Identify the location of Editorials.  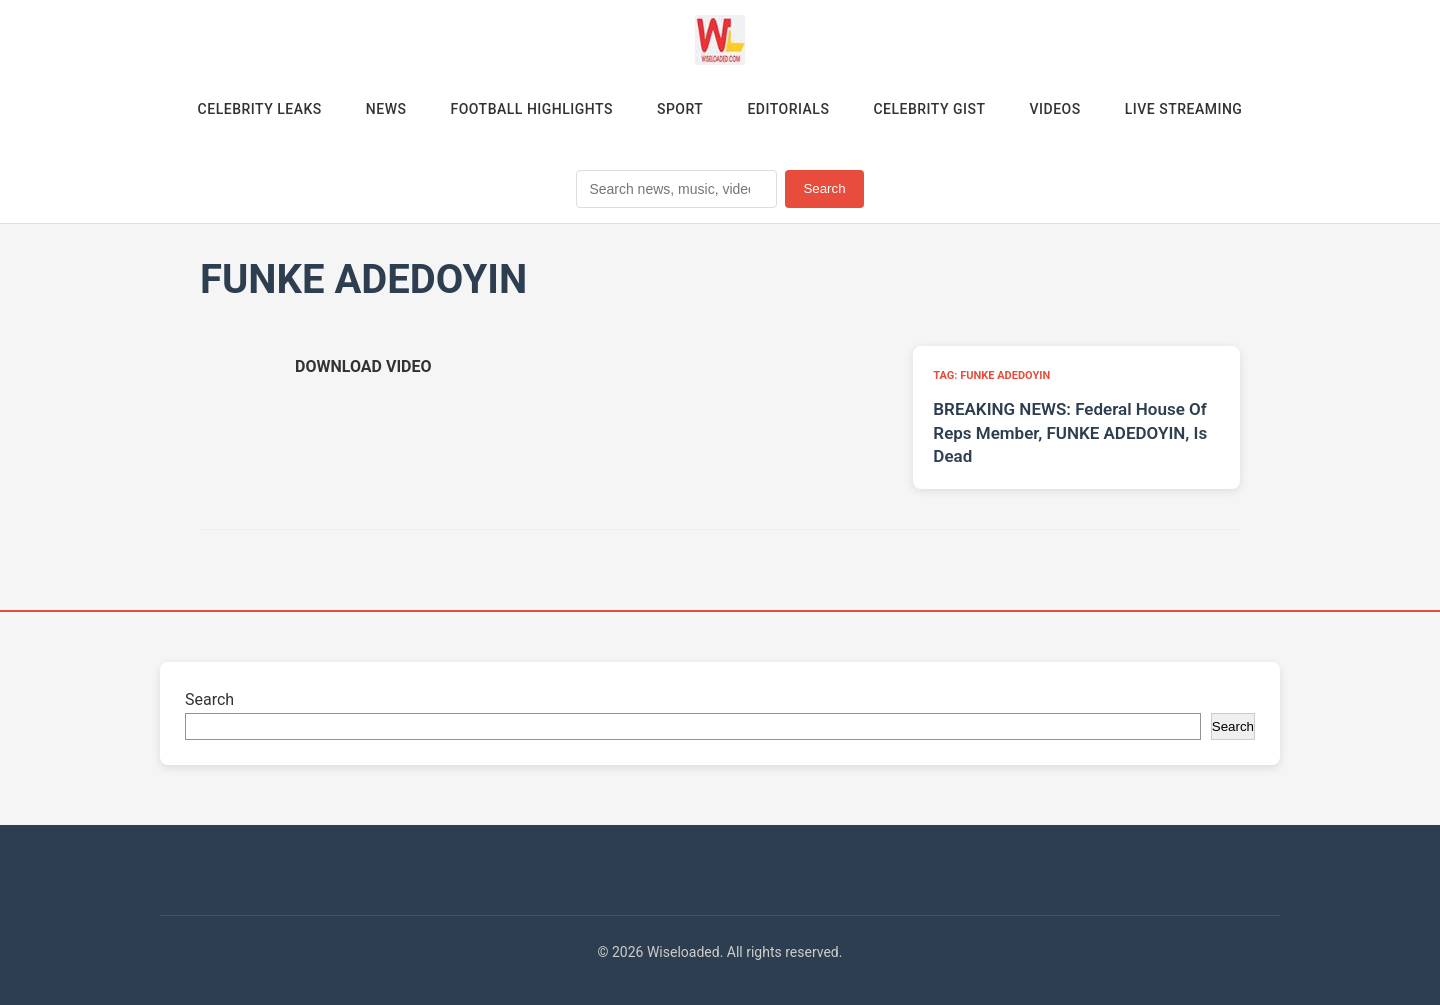
(788, 109).